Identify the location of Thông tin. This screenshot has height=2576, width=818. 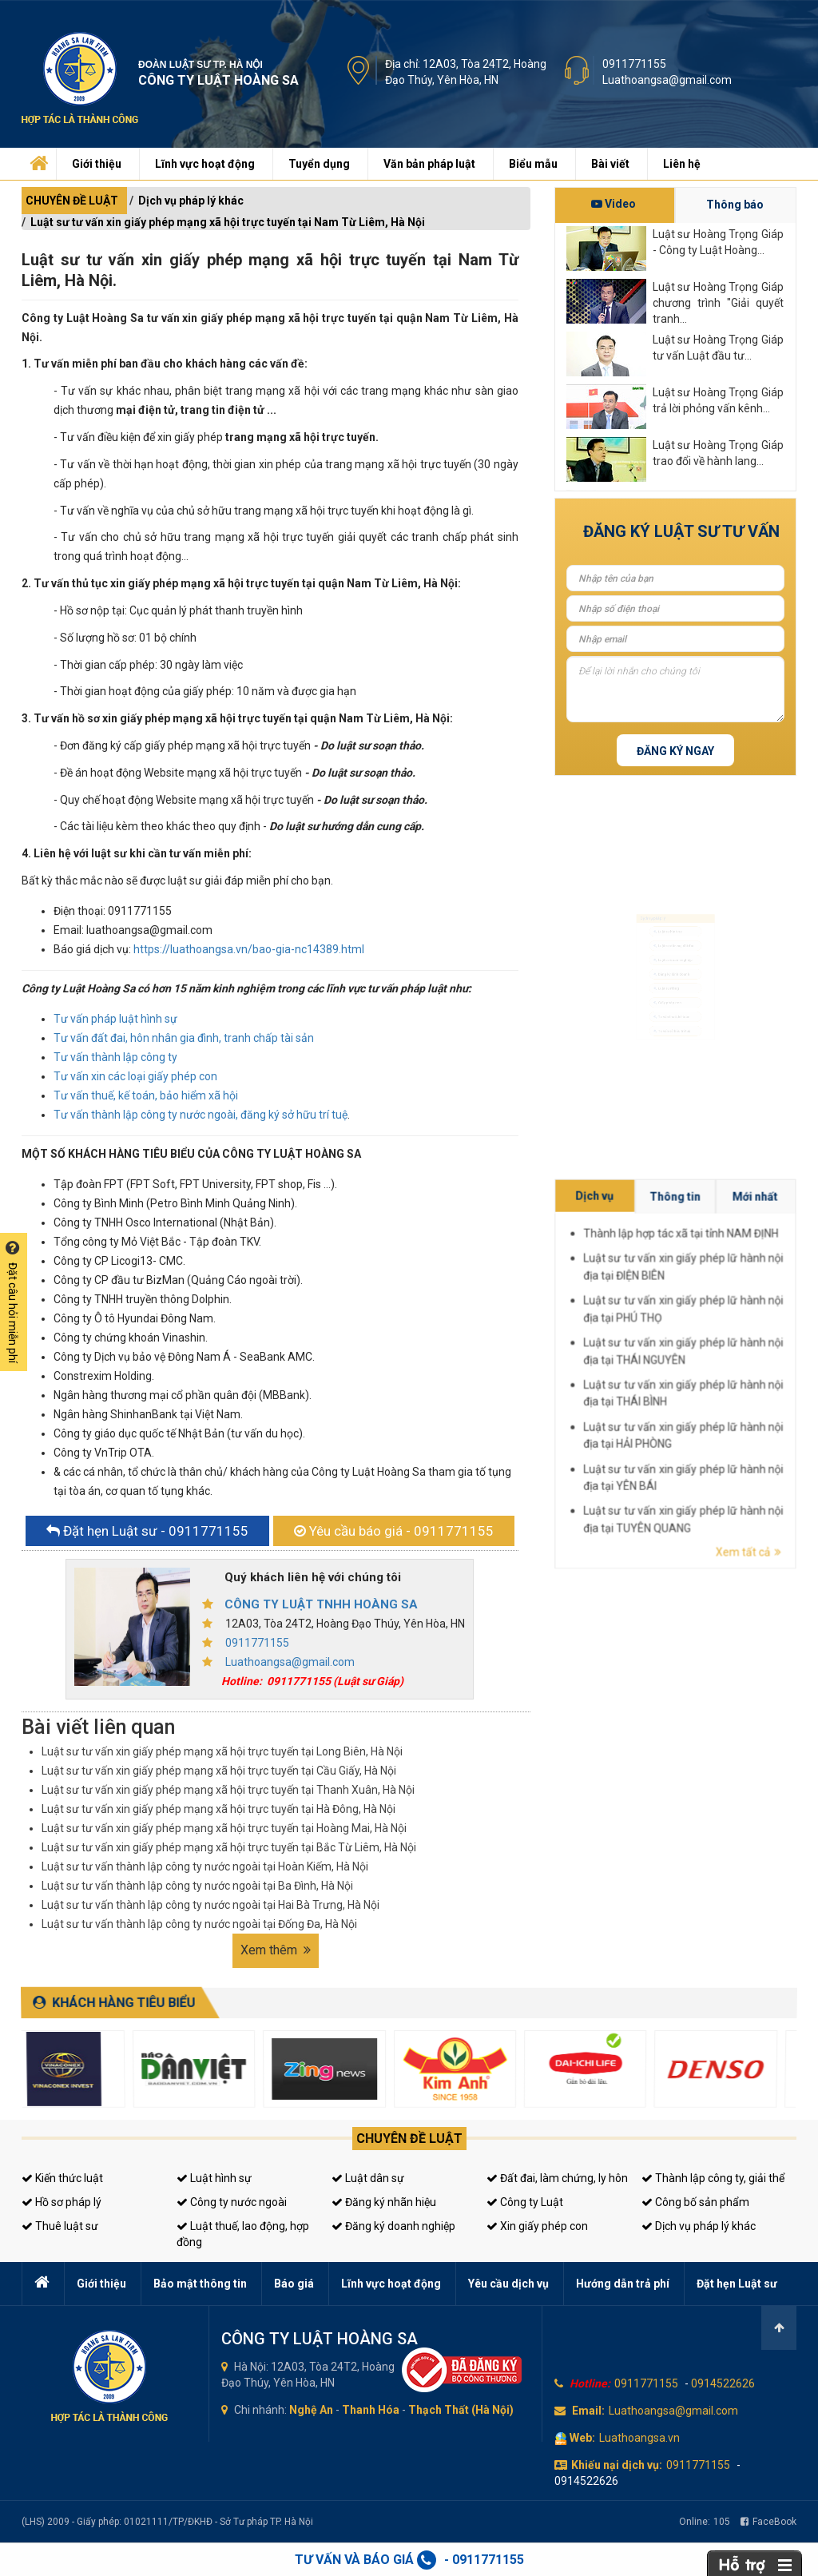
(773, 1349).